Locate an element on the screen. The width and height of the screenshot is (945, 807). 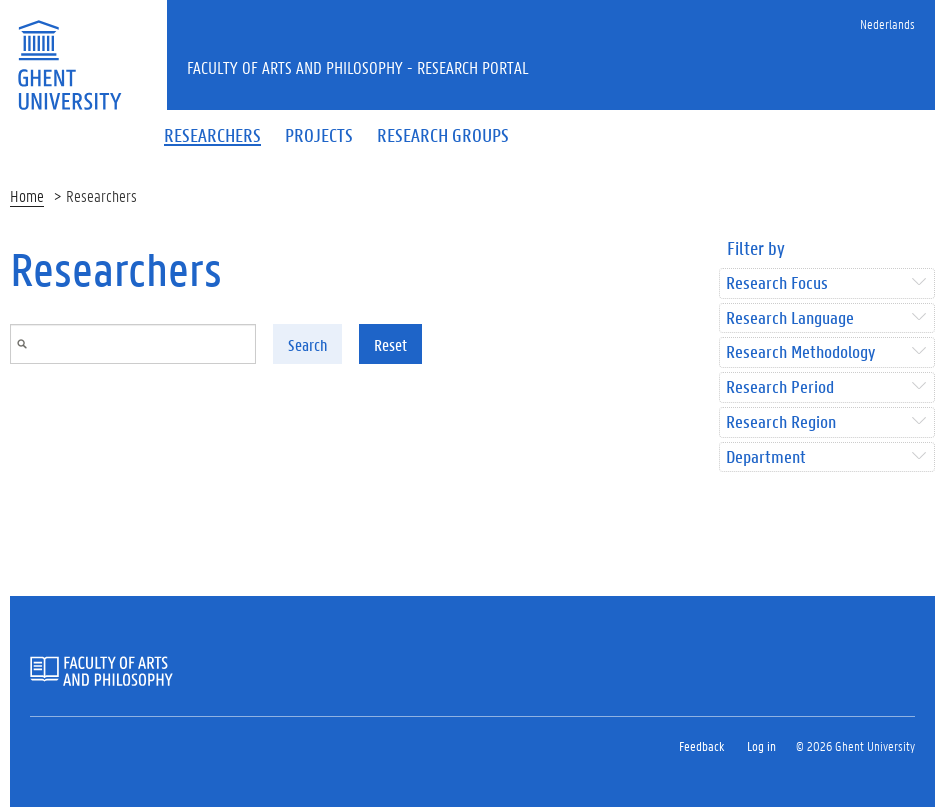
Research Region is located at coordinates (781, 422).